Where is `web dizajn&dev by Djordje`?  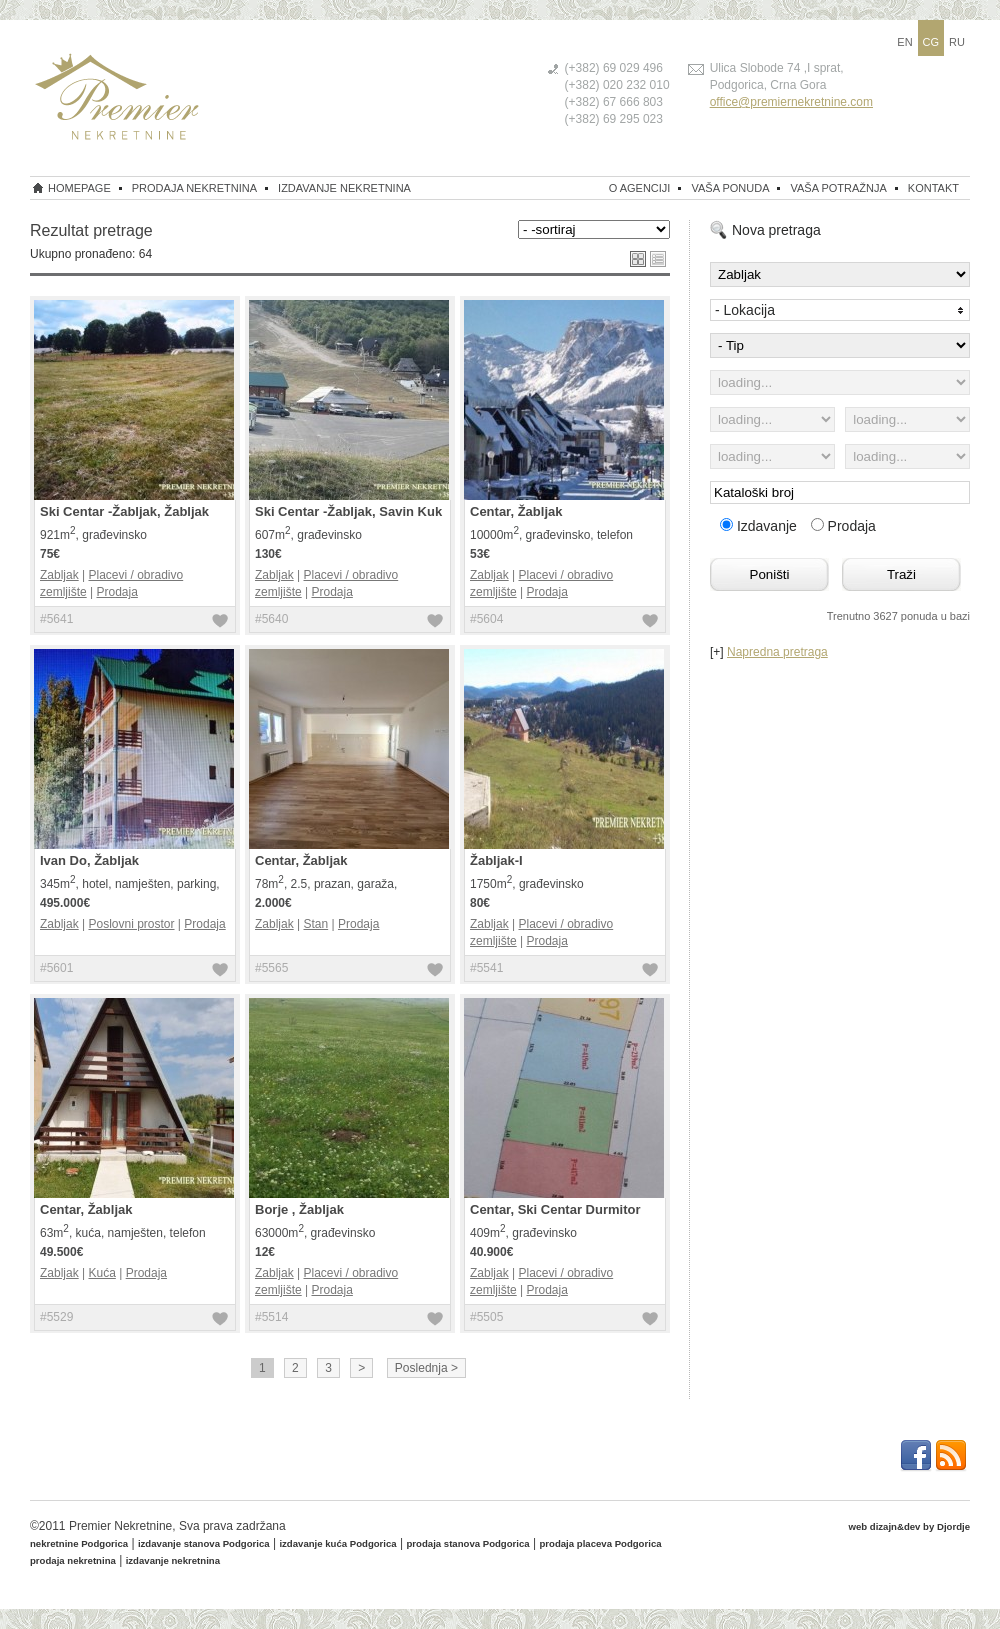 web dizajn&dev by Djordje is located at coordinates (909, 1526).